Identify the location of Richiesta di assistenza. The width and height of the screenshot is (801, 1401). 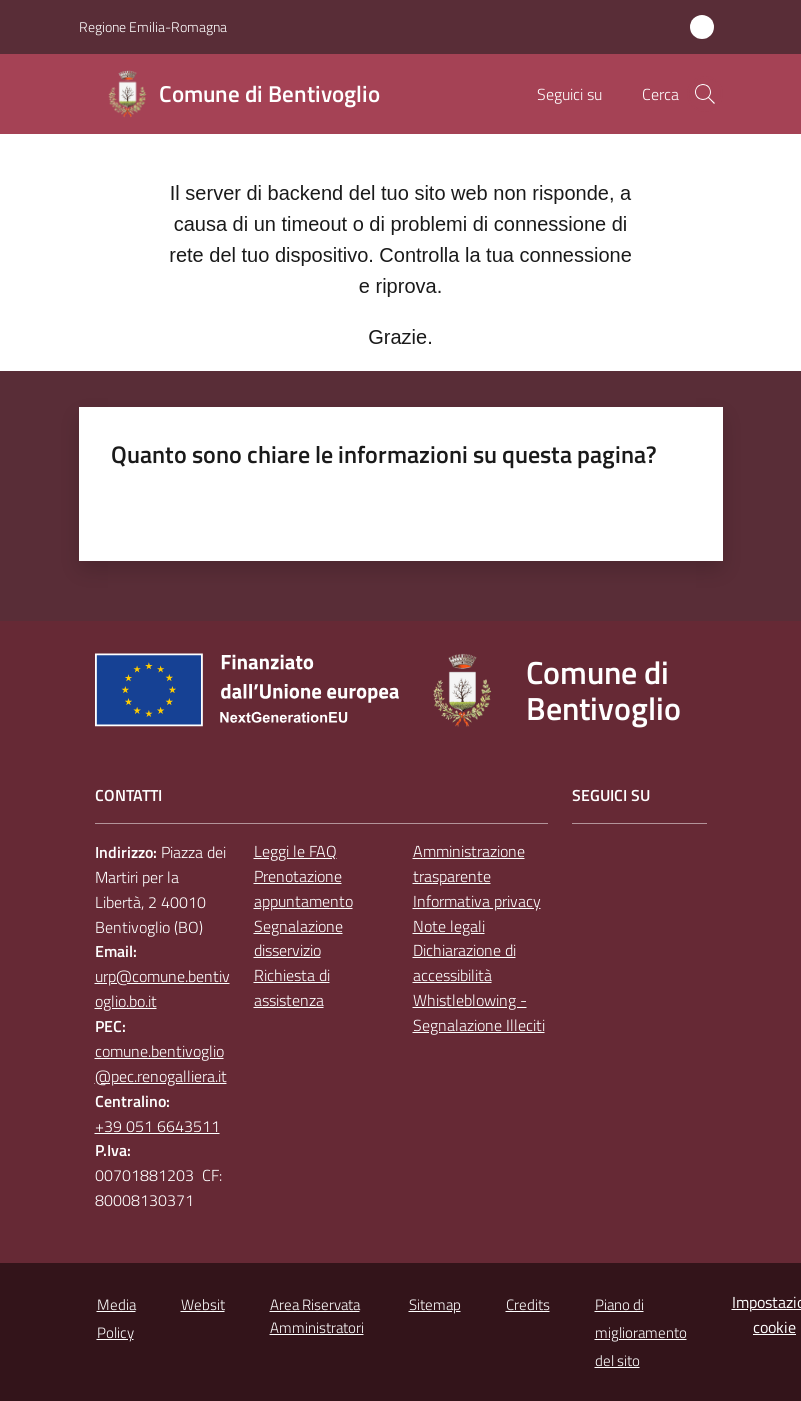
(292, 987).